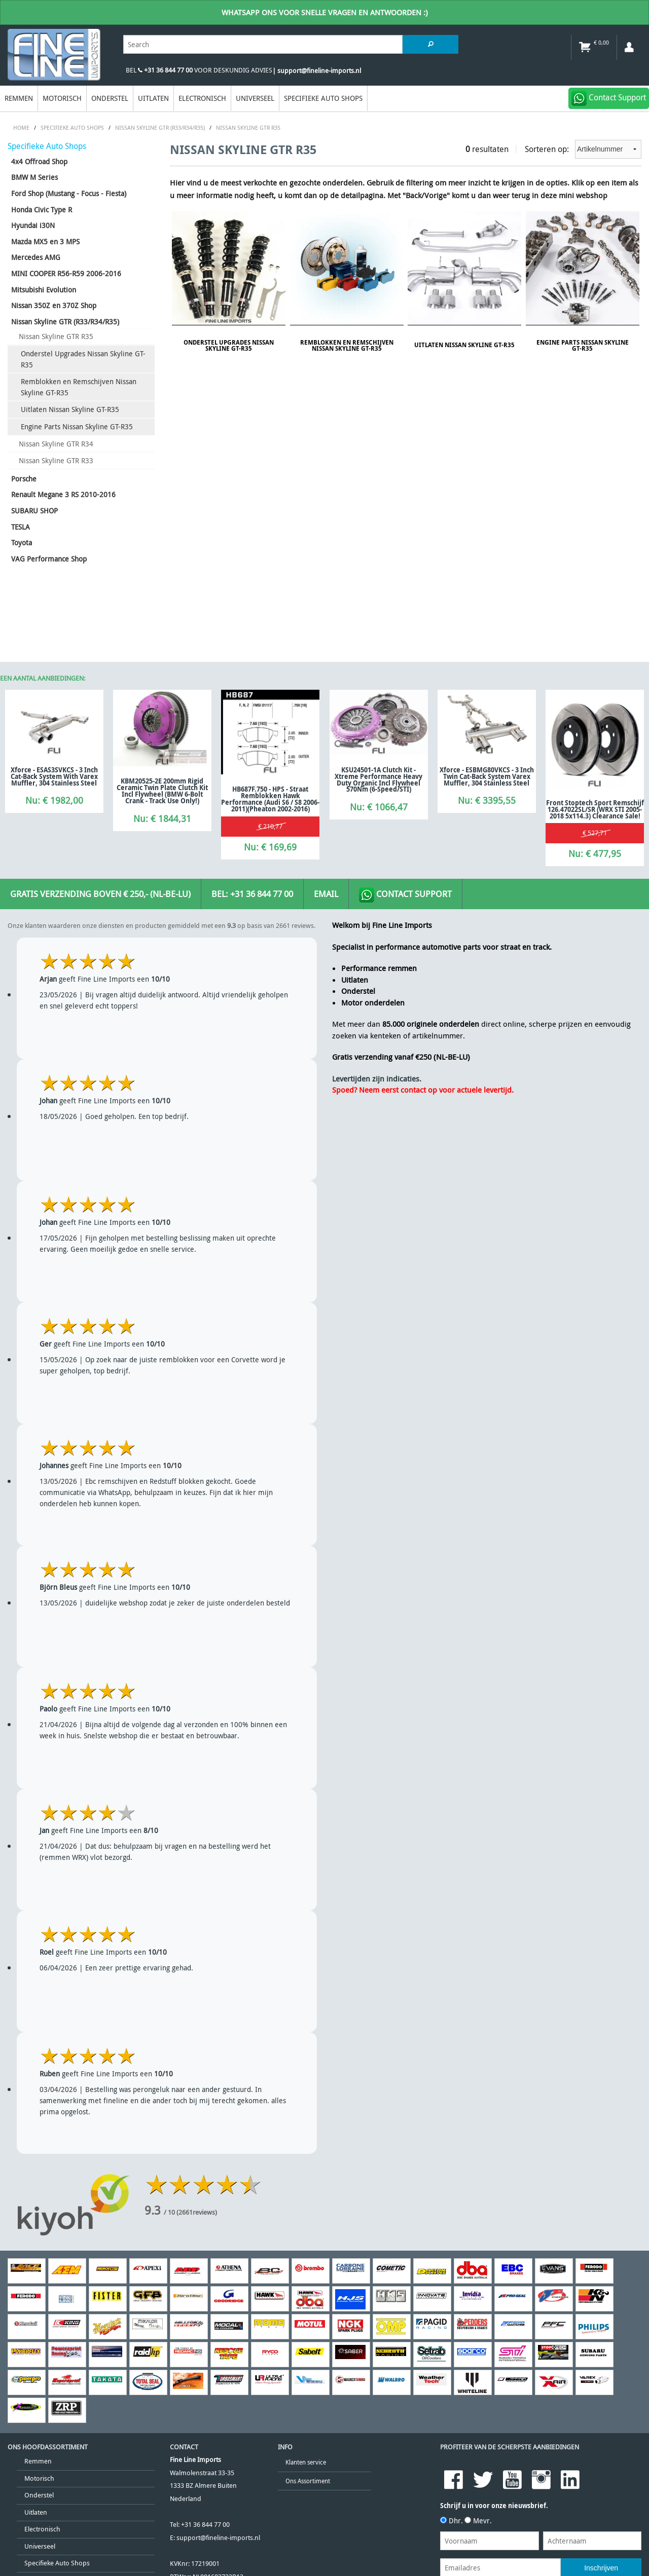 This screenshot has width=649, height=2576. Describe the element at coordinates (34, 510) in the screenshot. I see `SUBARU SHOP` at that location.